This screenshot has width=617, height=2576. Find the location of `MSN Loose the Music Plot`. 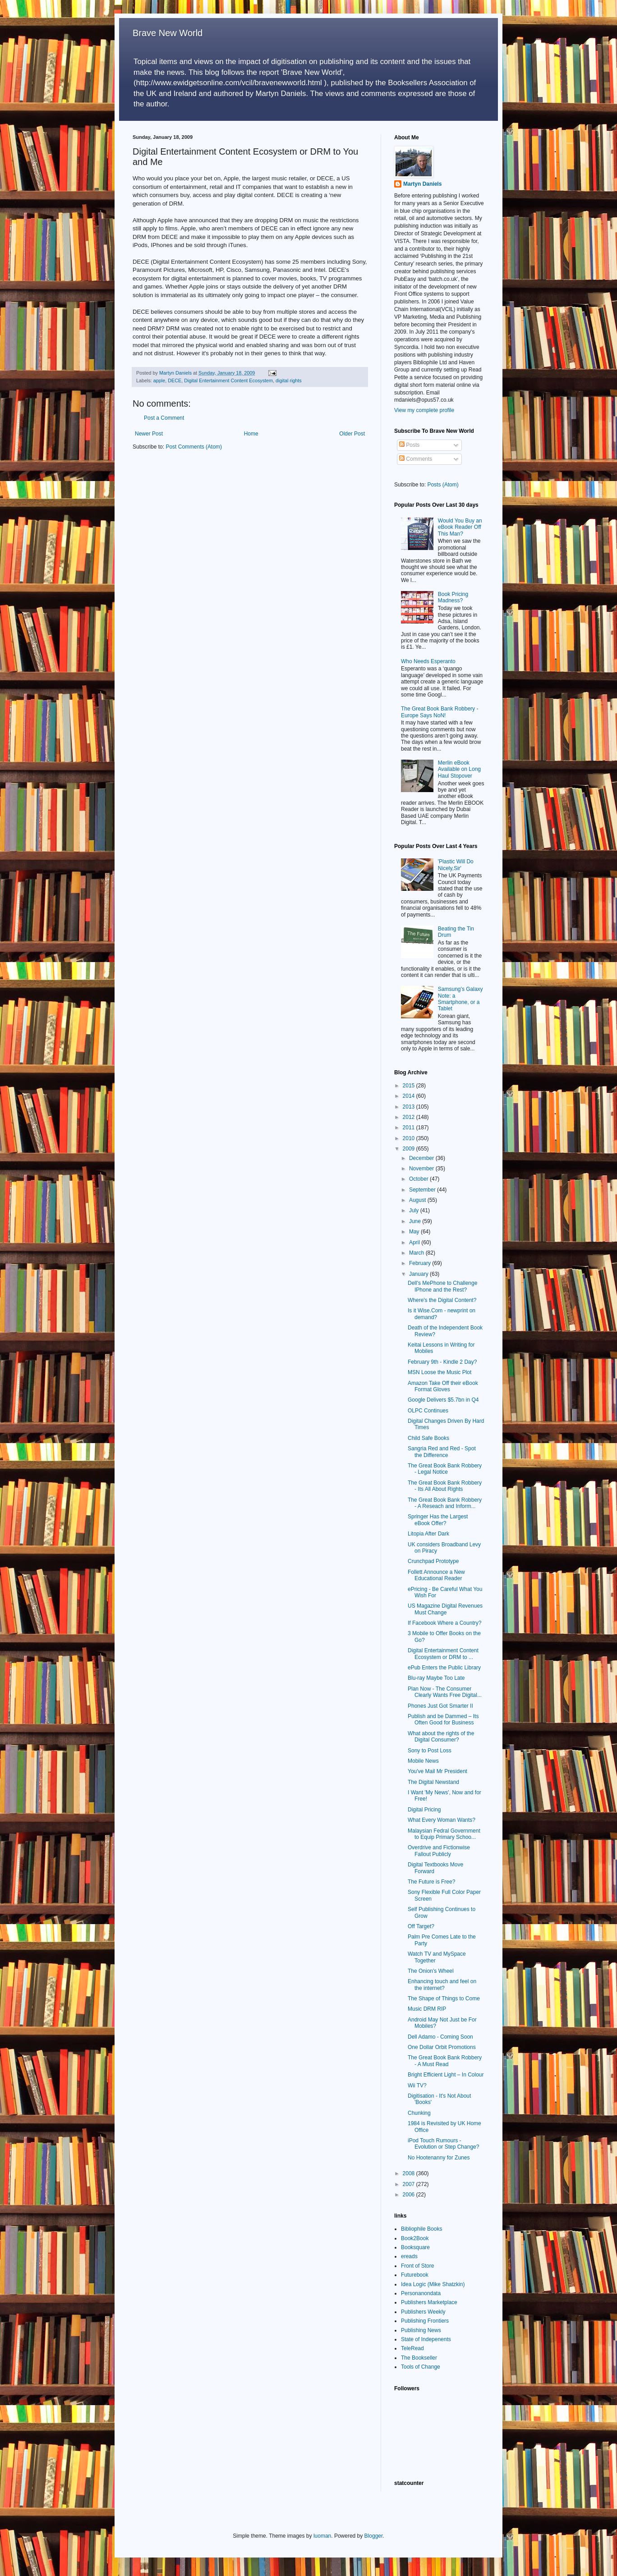

MSN Loose the Music Plot is located at coordinates (439, 1372).